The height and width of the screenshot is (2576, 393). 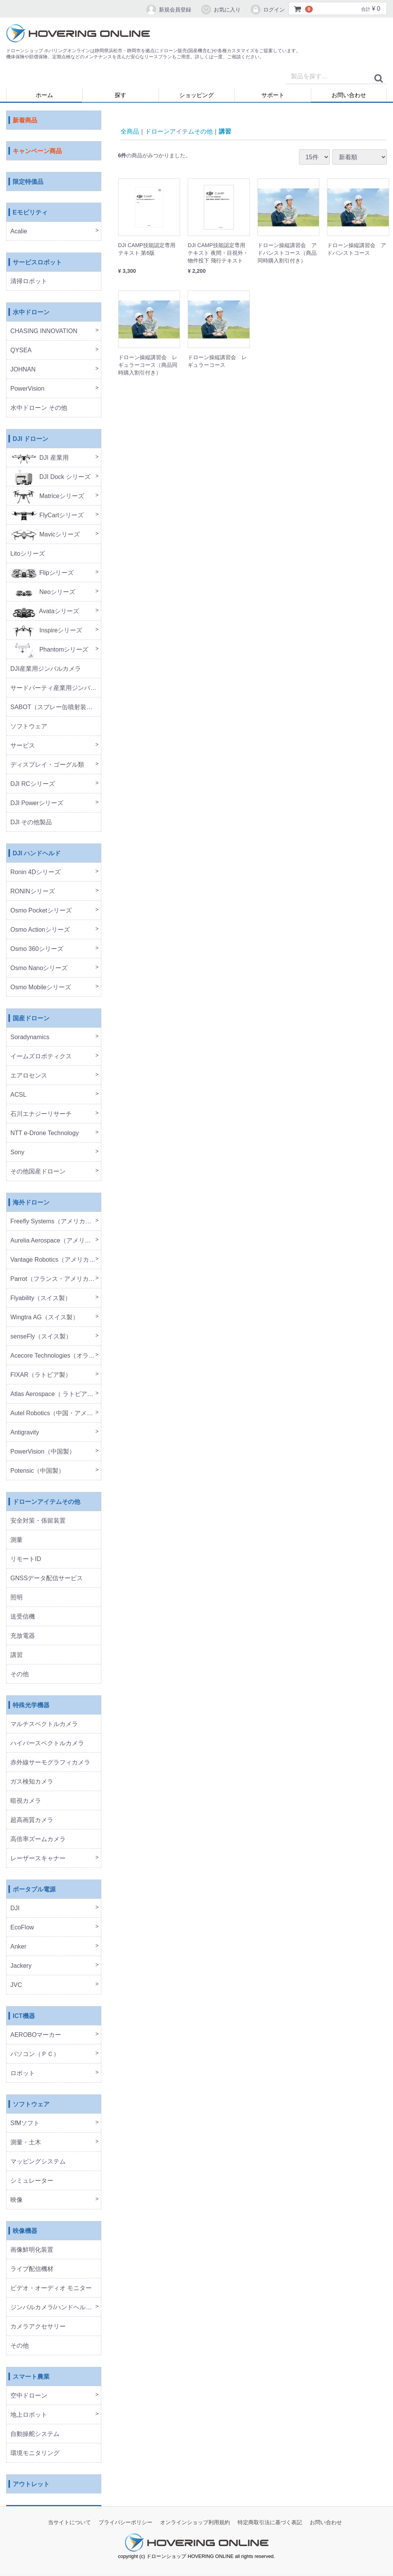 What do you see at coordinates (41, 1114) in the screenshot?
I see `石川エナジーリサーチ` at bounding box center [41, 1114].